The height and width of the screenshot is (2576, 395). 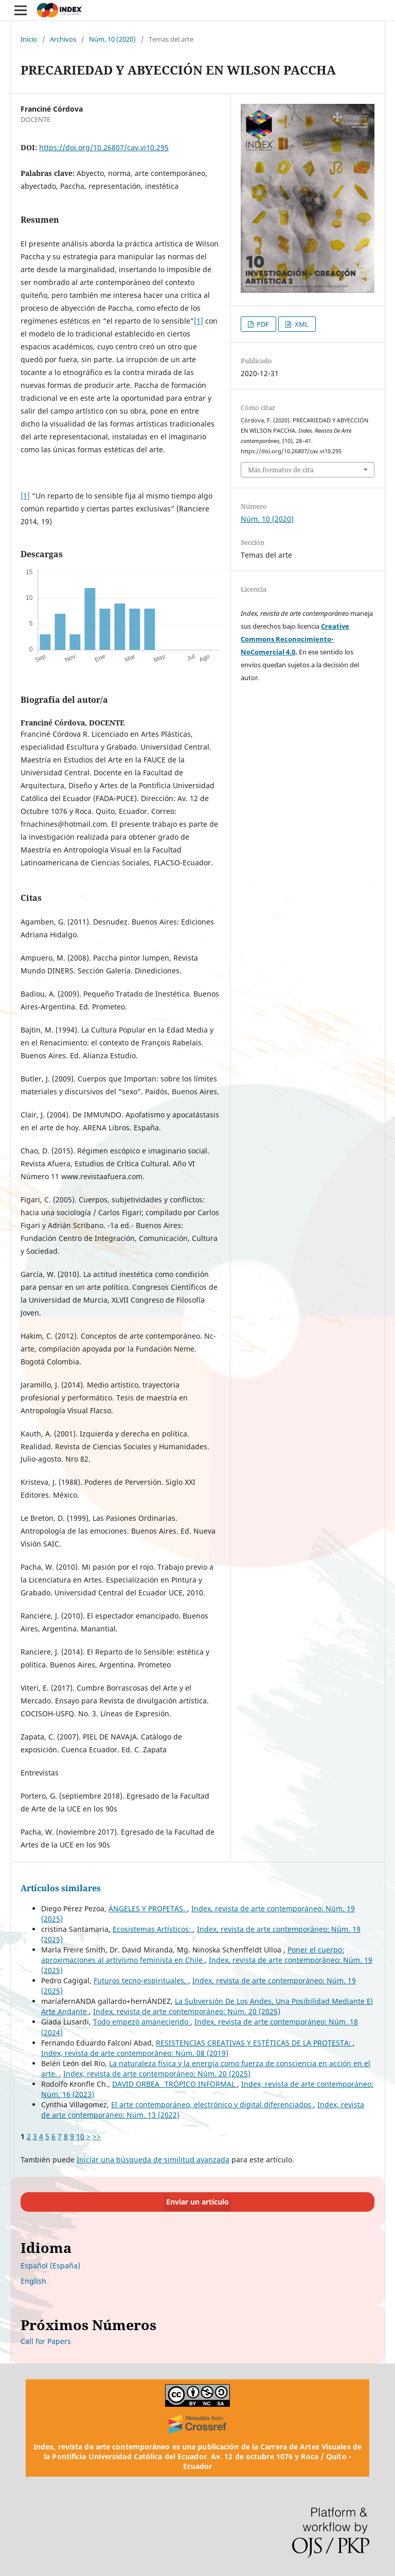 What do you see at coordinates (141, 1980) in the screenshot?
I see `Futuros tecno-espirituales,` at bounding box center [141, 1980].